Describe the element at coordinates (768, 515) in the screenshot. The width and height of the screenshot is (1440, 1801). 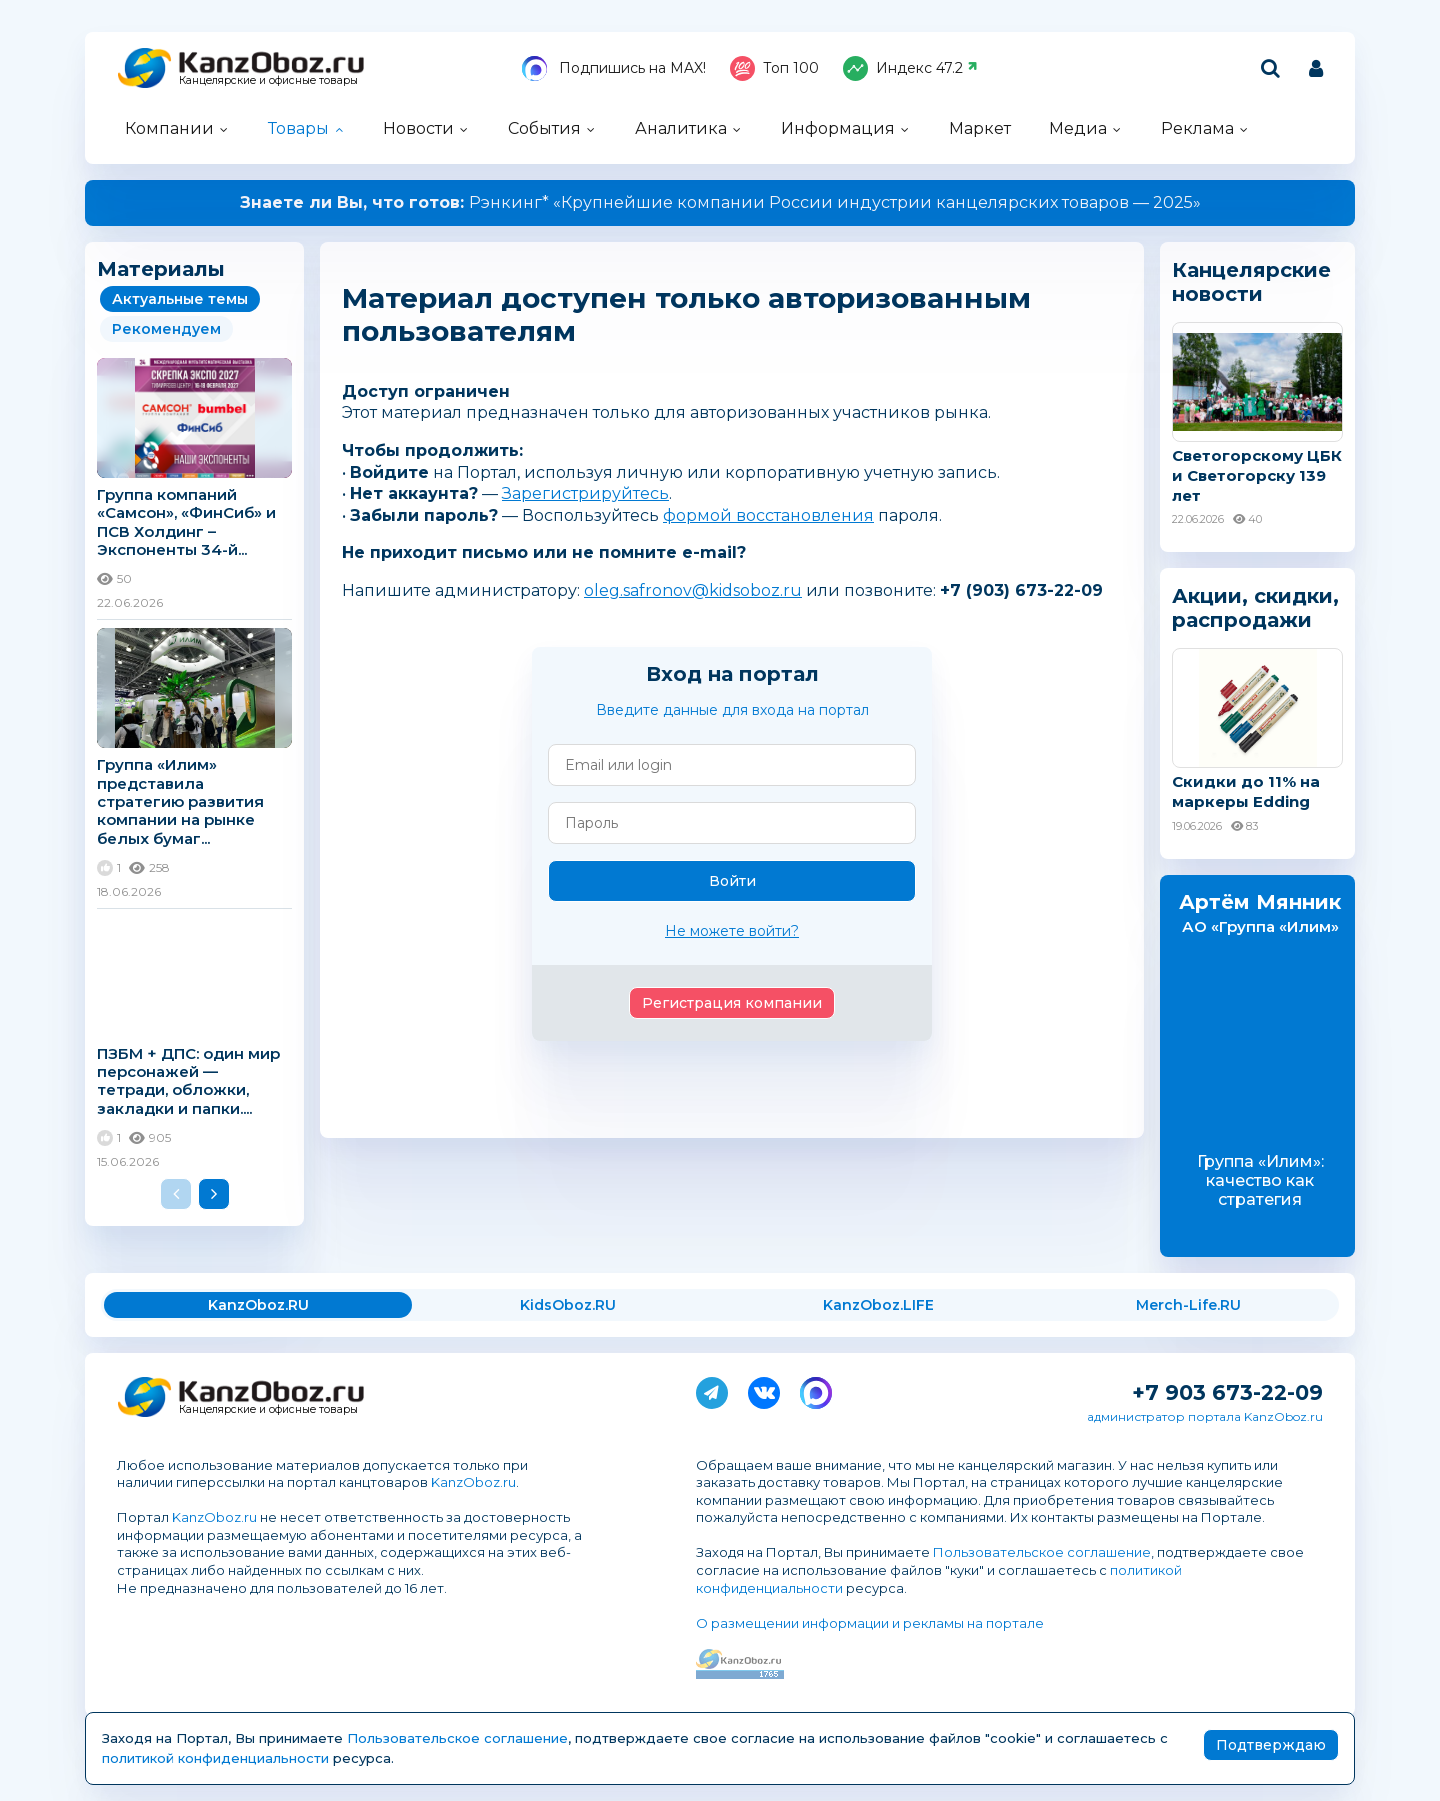
I see `формой восстановления` at that location.